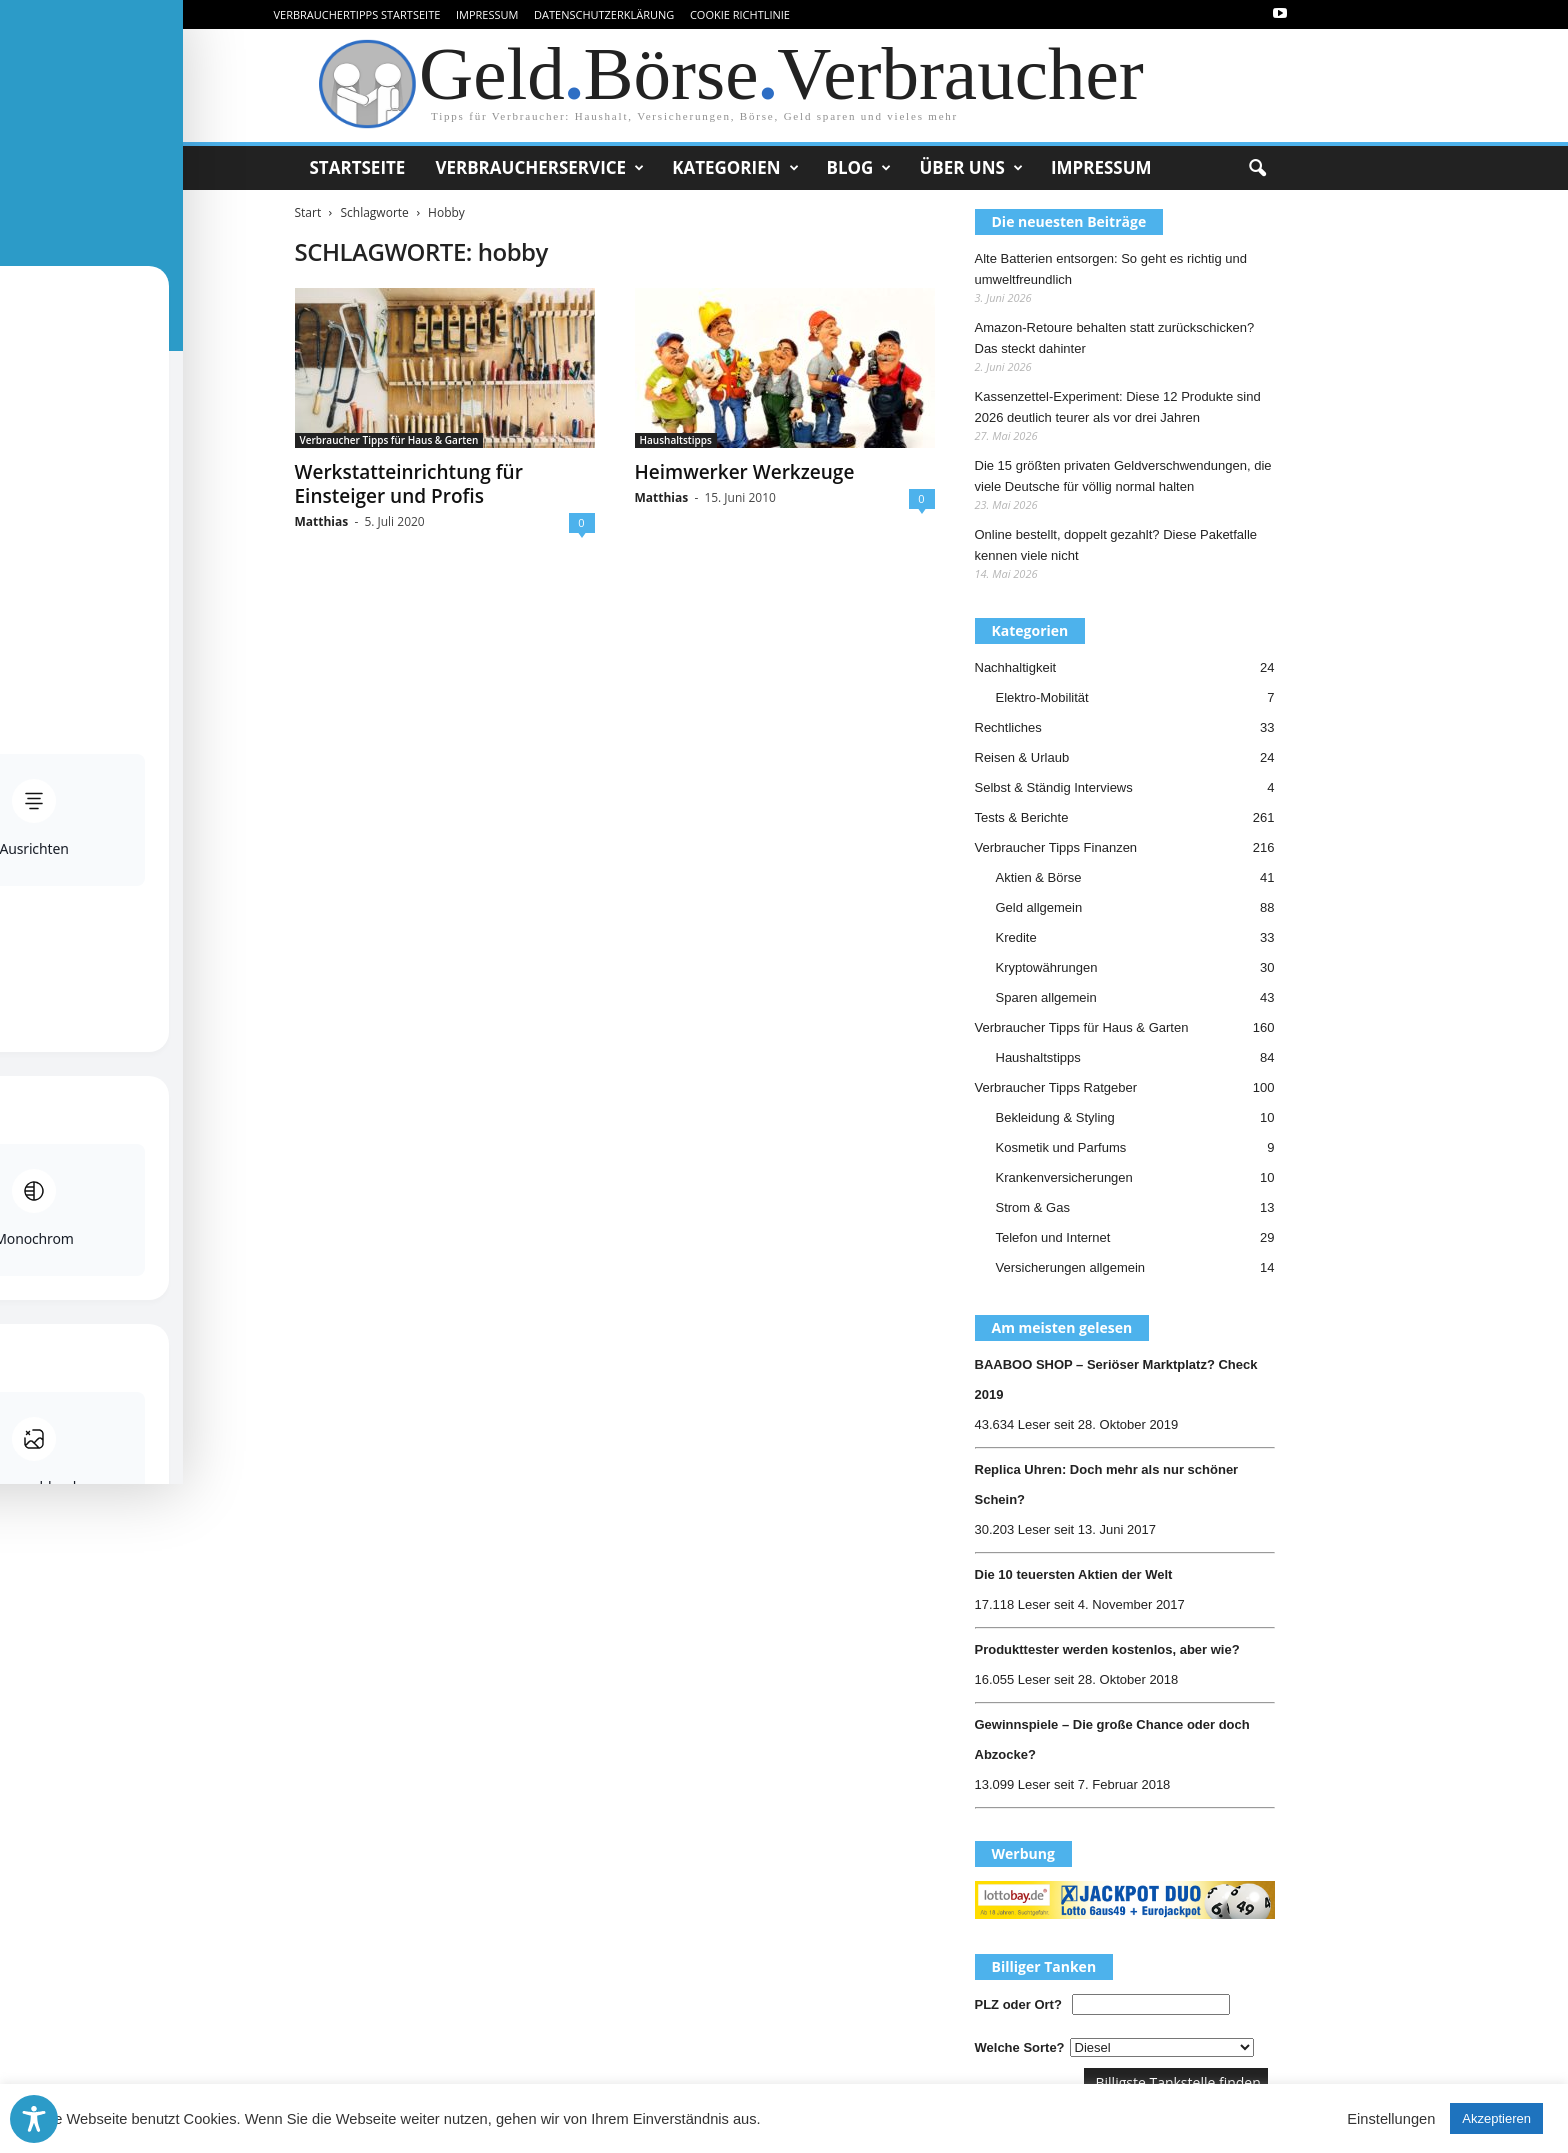 The width and height of the screenshot is (1568, 2153). I want to click on Elektro-Mobilität, so click(1042, 697).